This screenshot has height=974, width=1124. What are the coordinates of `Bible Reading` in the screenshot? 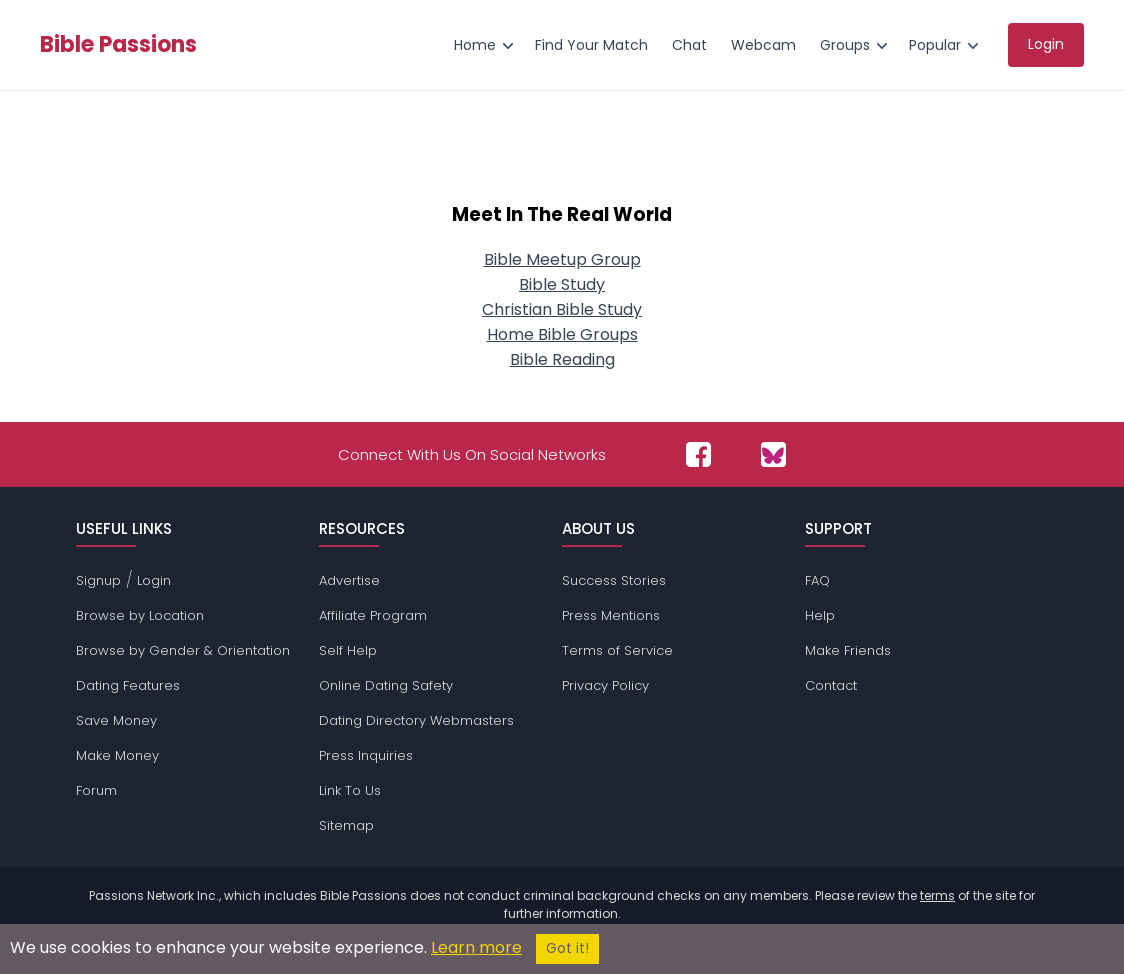 It's located at (562, 359).